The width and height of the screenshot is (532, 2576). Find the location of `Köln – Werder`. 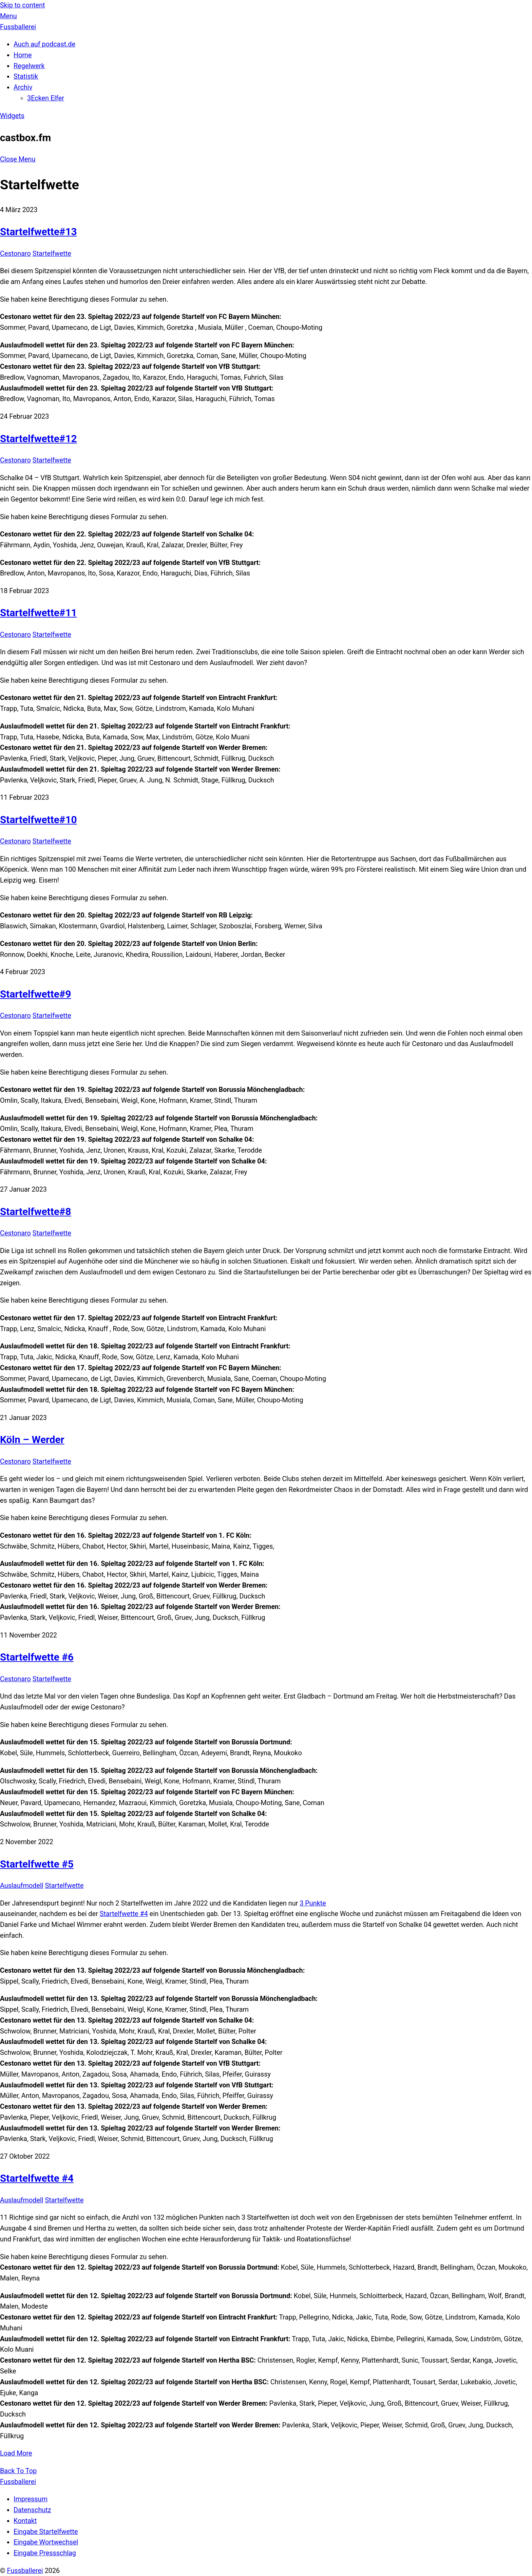

Köln – Werder is located at coordinates (32, 1439).